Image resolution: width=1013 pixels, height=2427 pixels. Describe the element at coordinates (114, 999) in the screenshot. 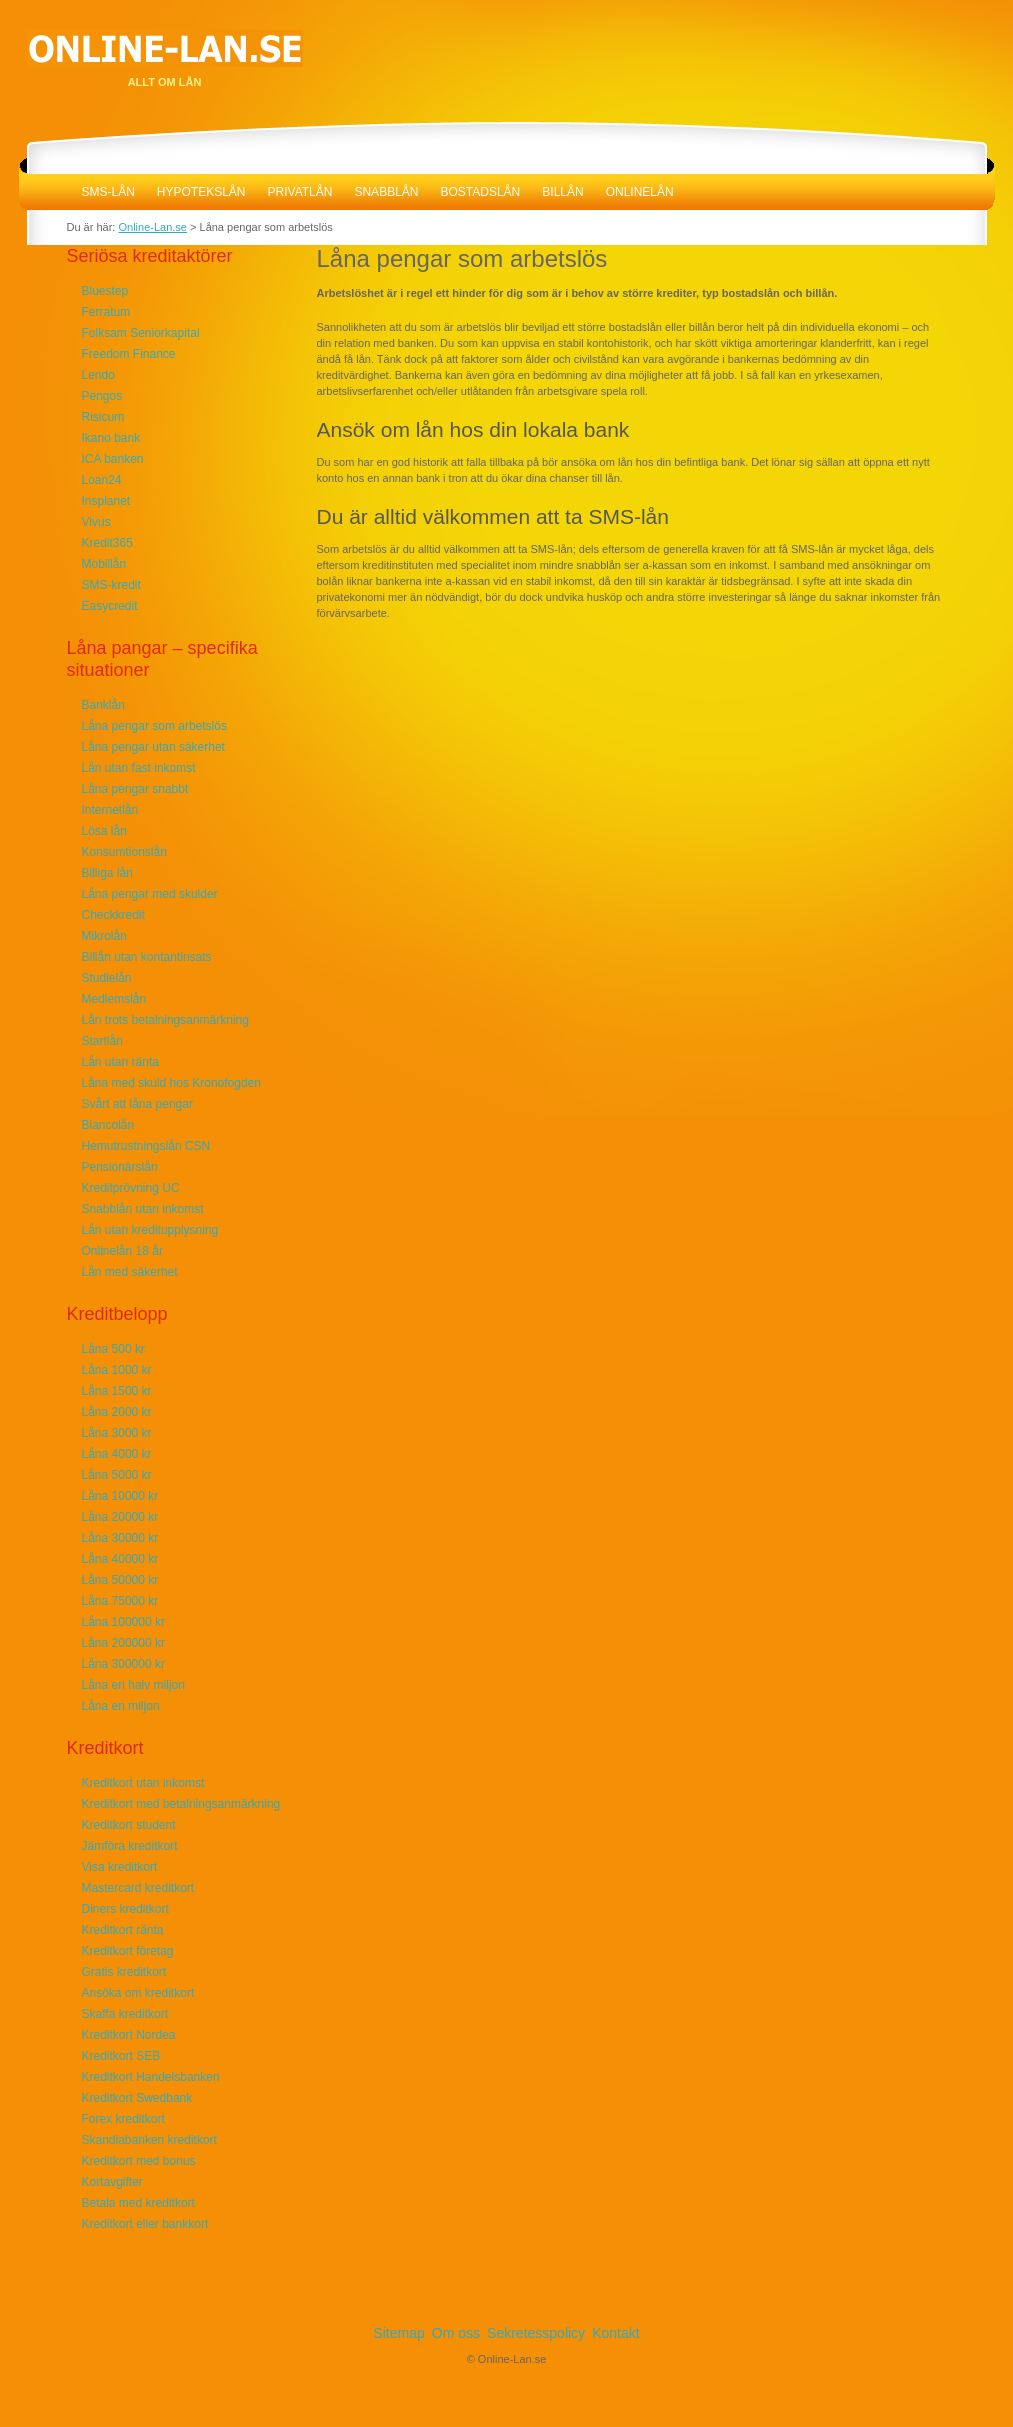

I see `Medlemslån` at that location.